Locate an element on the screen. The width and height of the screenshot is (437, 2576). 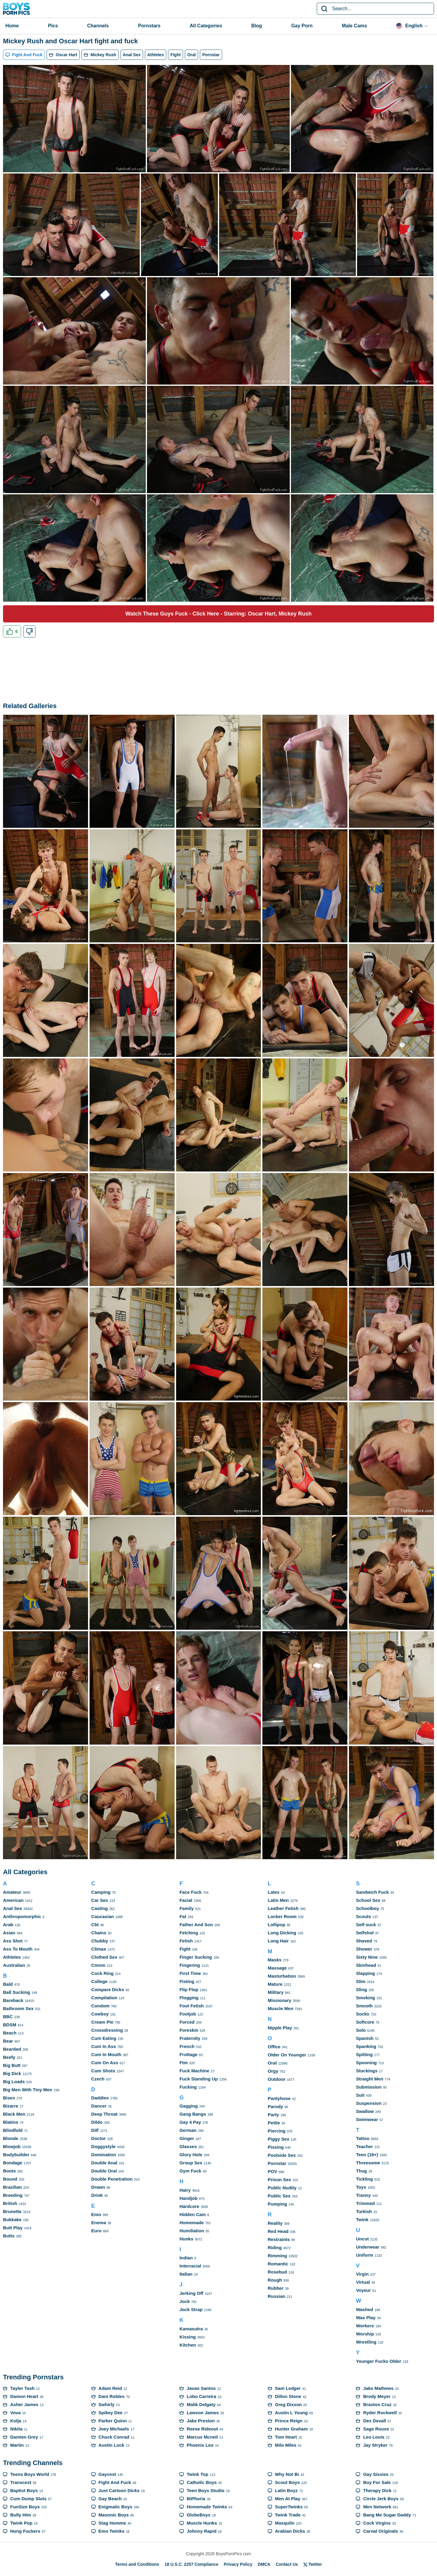
Mature is located at coordinates (275, 1984).